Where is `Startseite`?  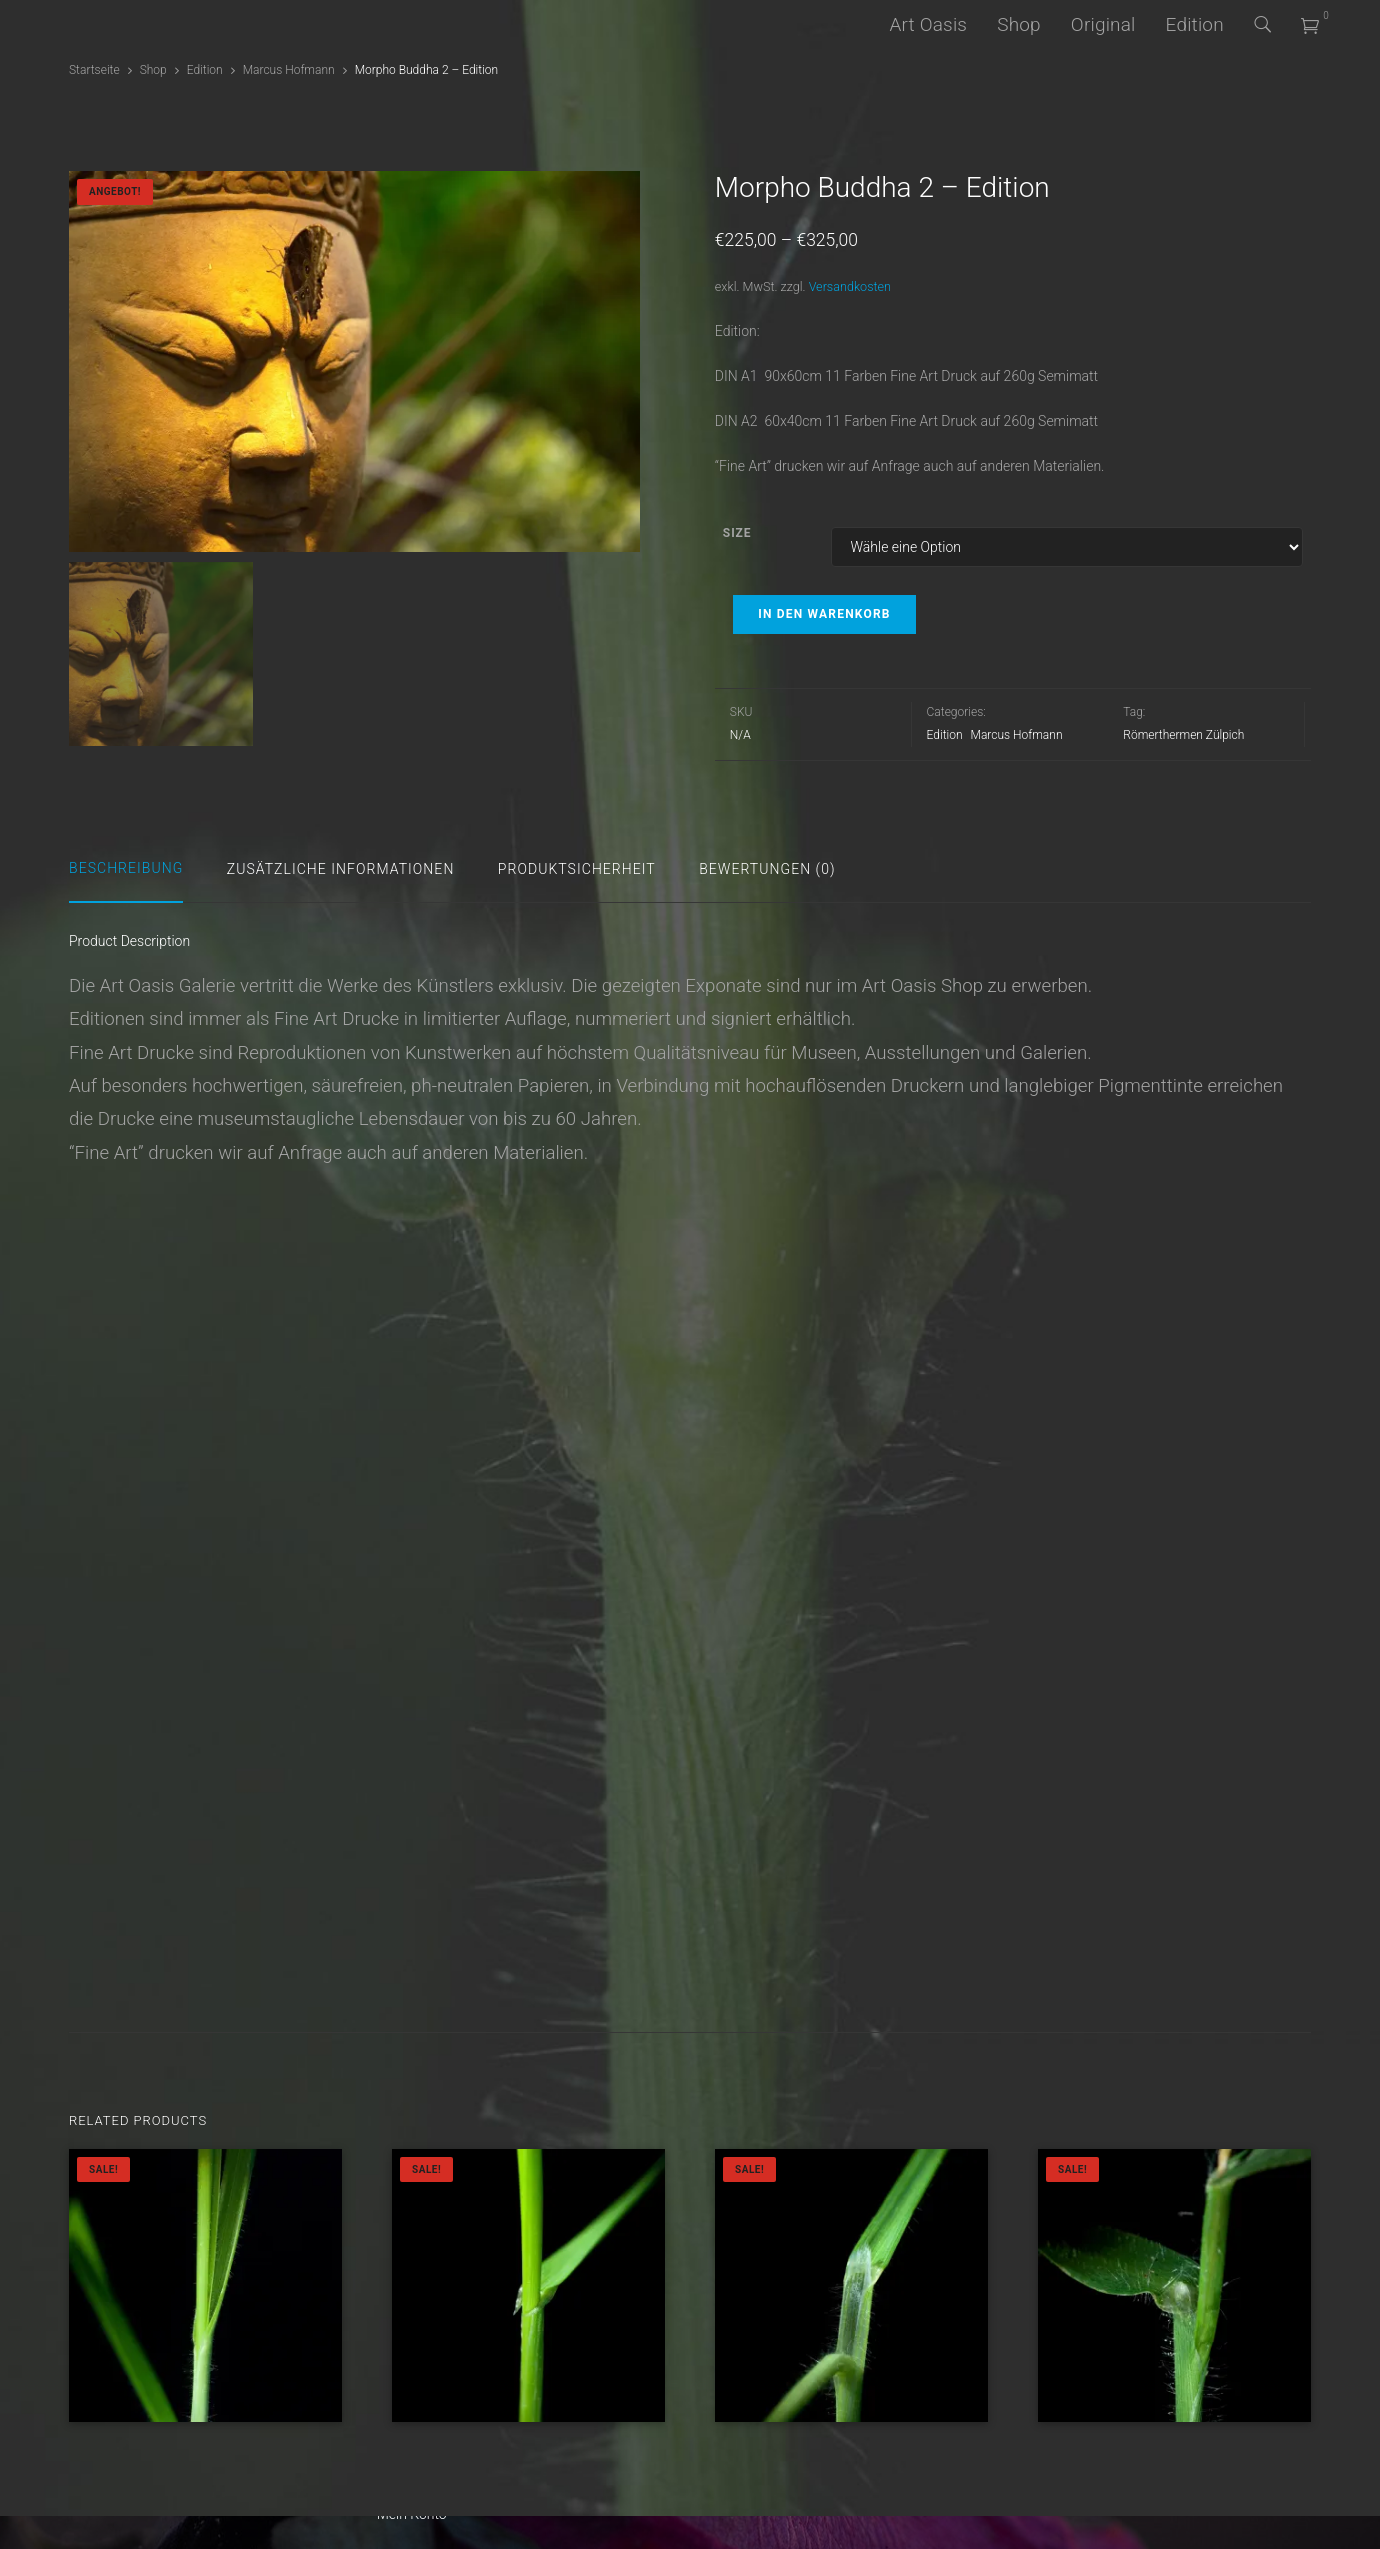 Startseite is located at coordinates (94, 70).